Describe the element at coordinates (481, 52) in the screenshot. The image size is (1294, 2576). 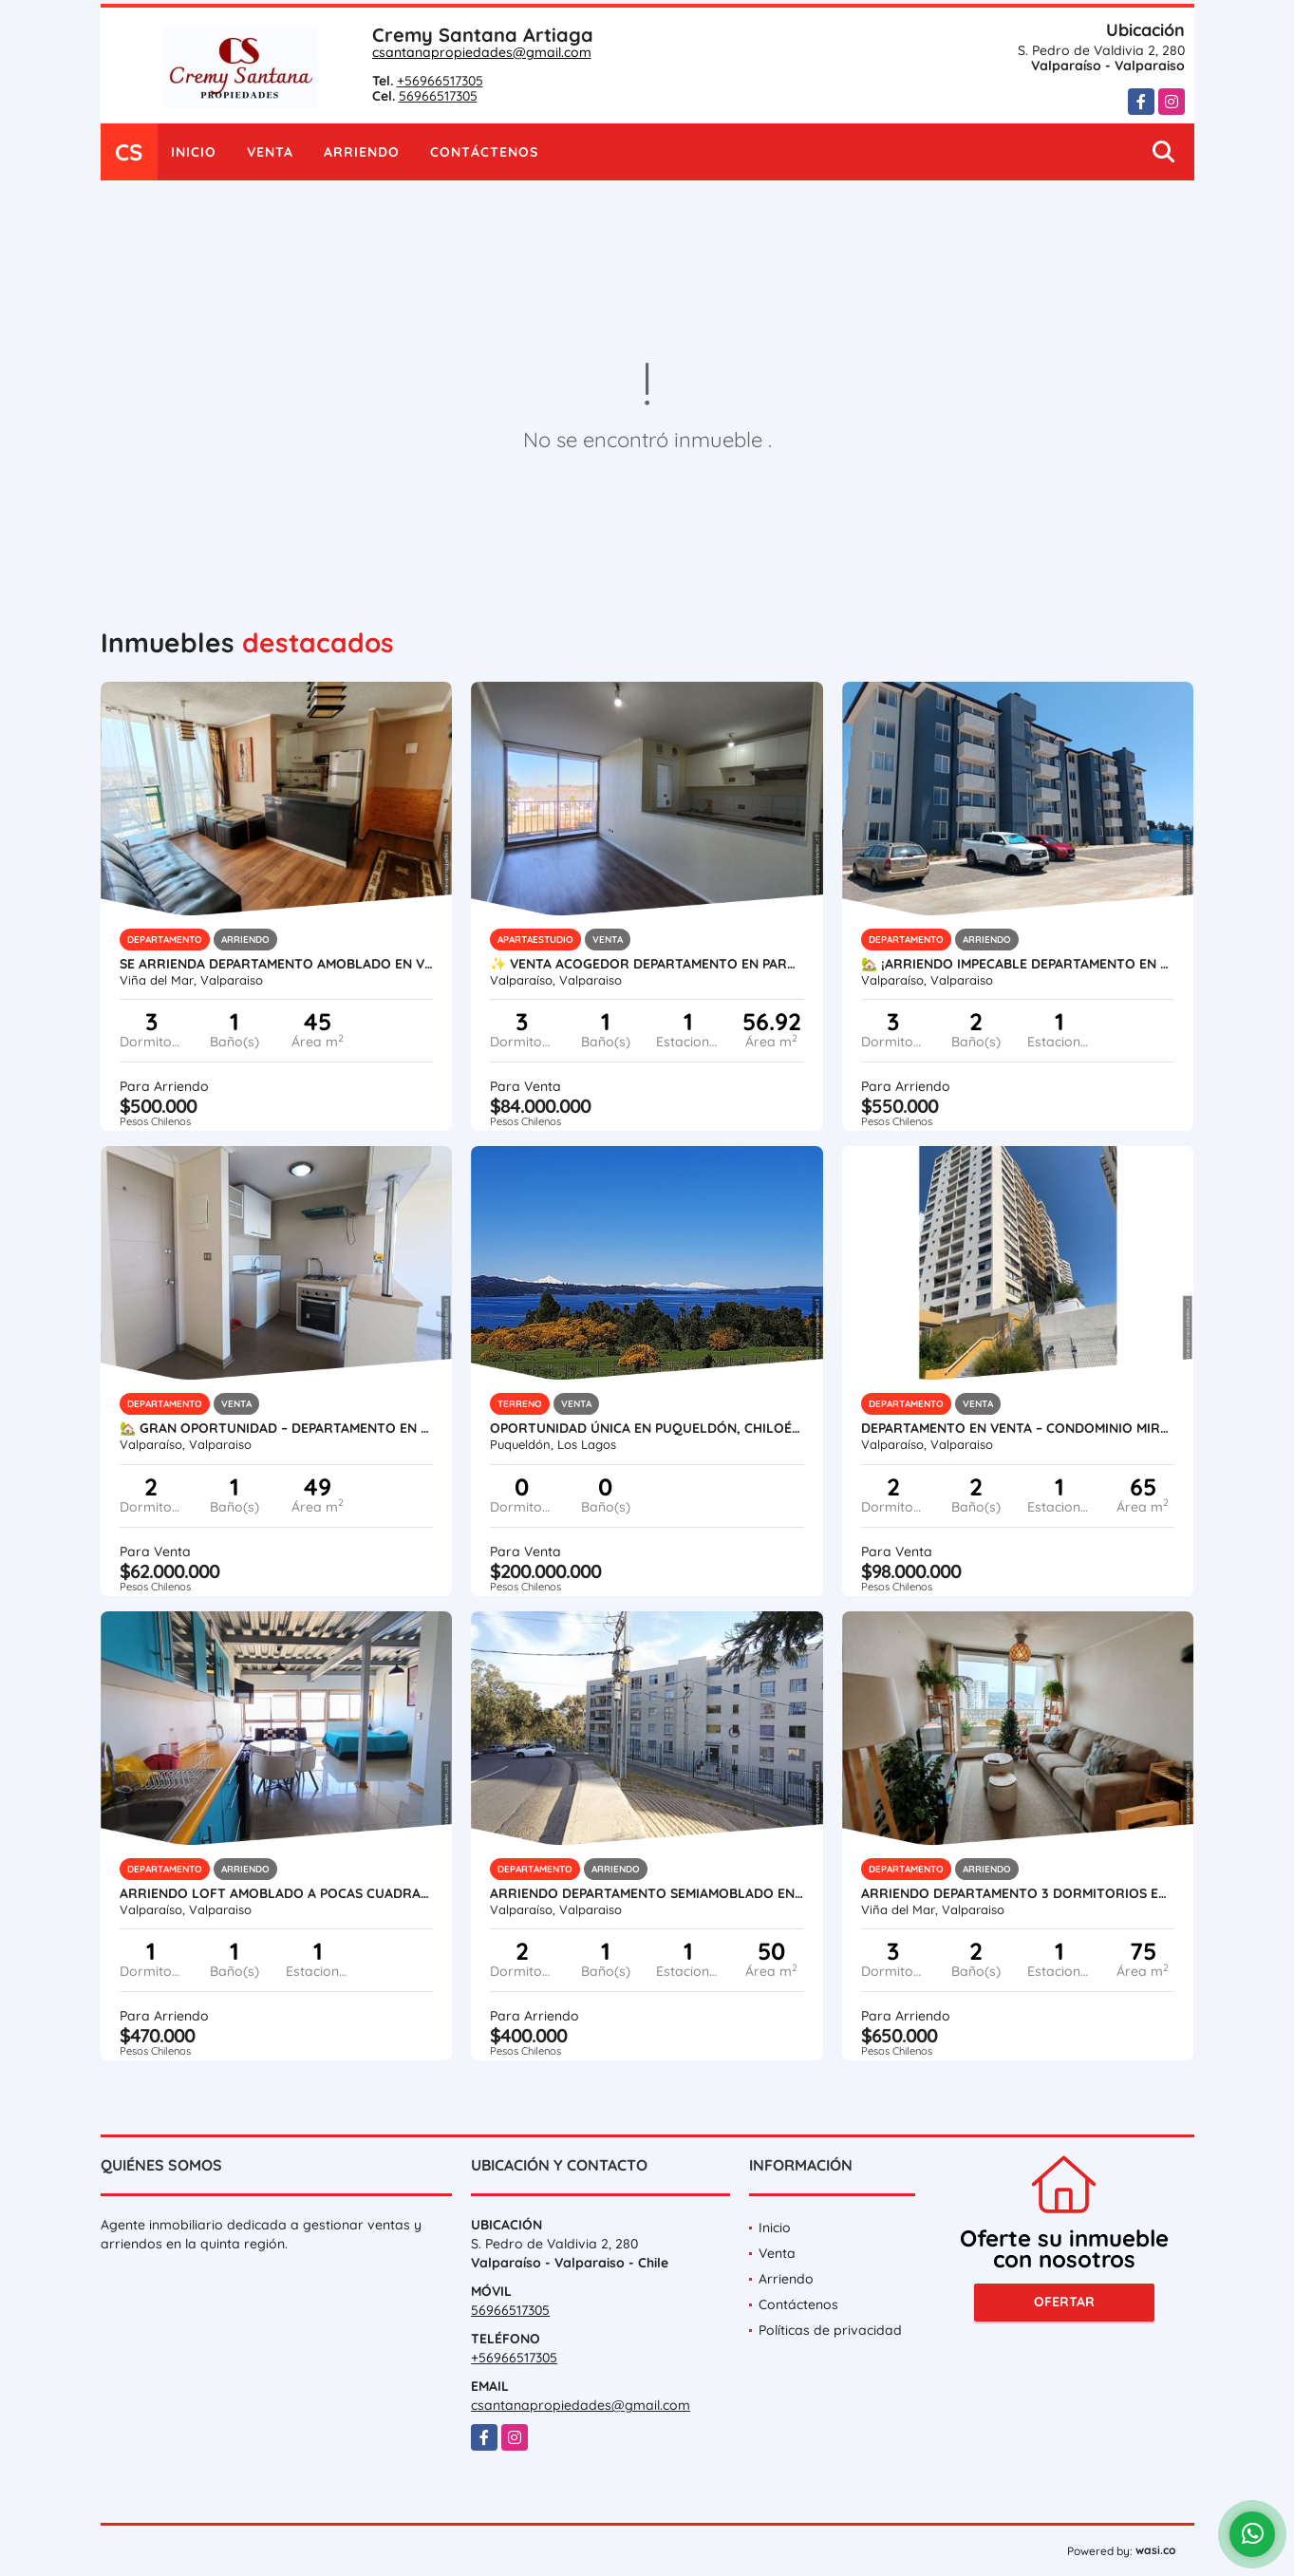
I see `csantanapropiedades@gmail.com` at that location.